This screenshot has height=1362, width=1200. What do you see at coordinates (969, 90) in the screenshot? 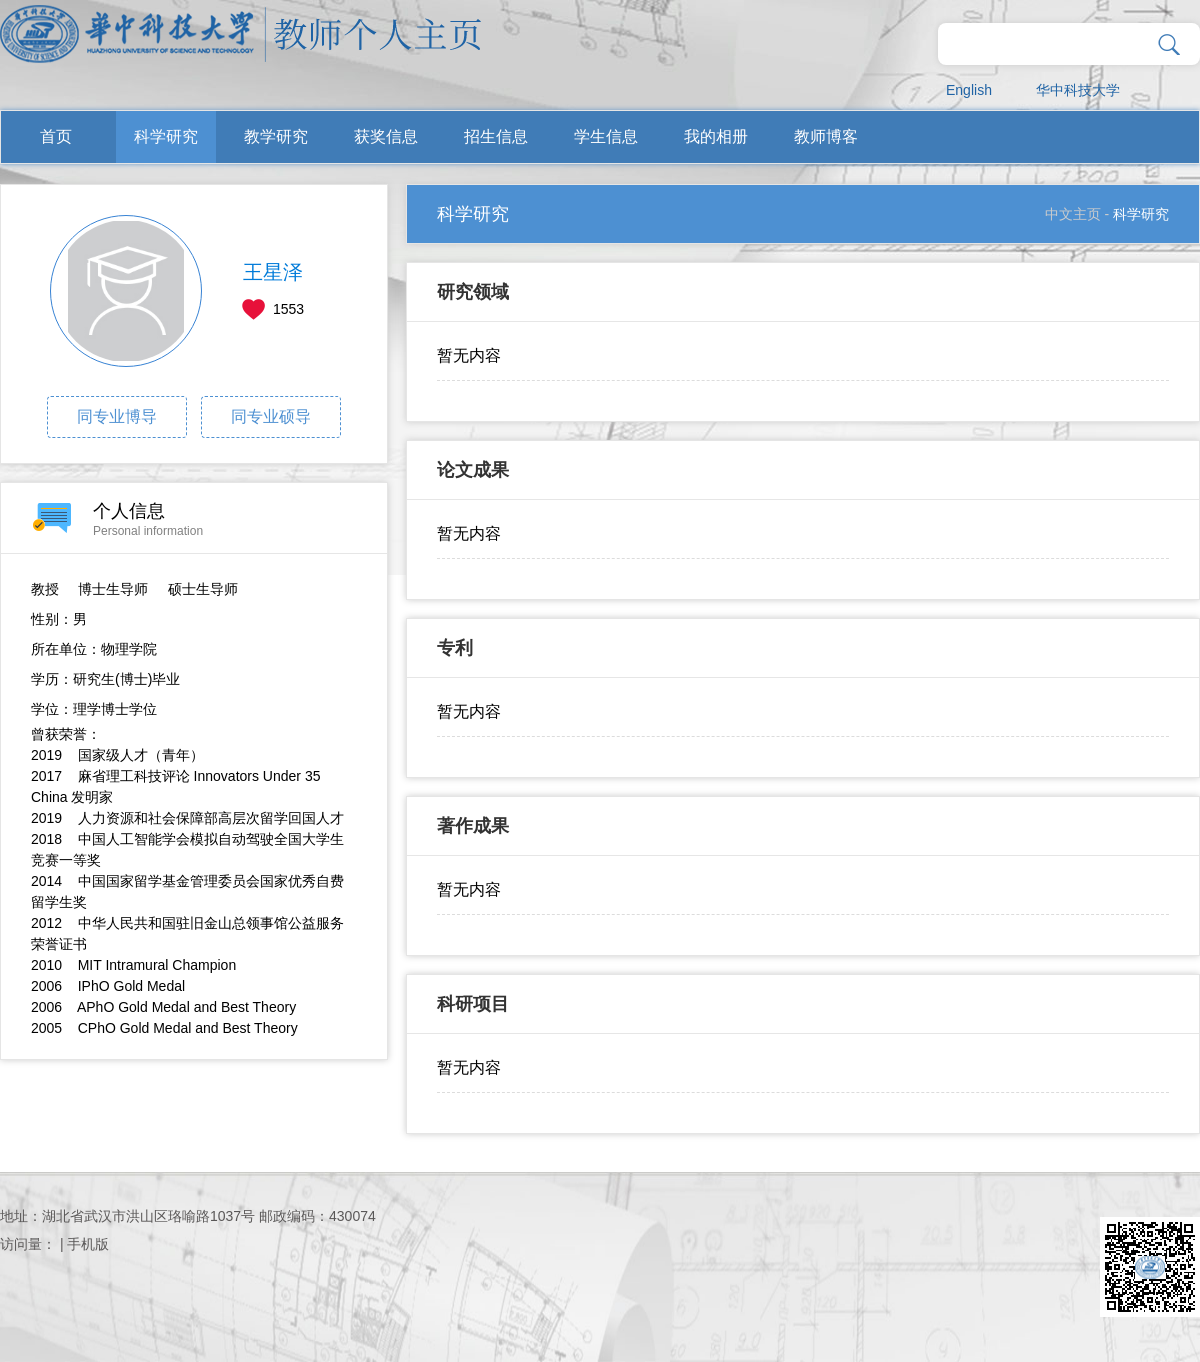
I see `English` at bounding box center [969, 90].